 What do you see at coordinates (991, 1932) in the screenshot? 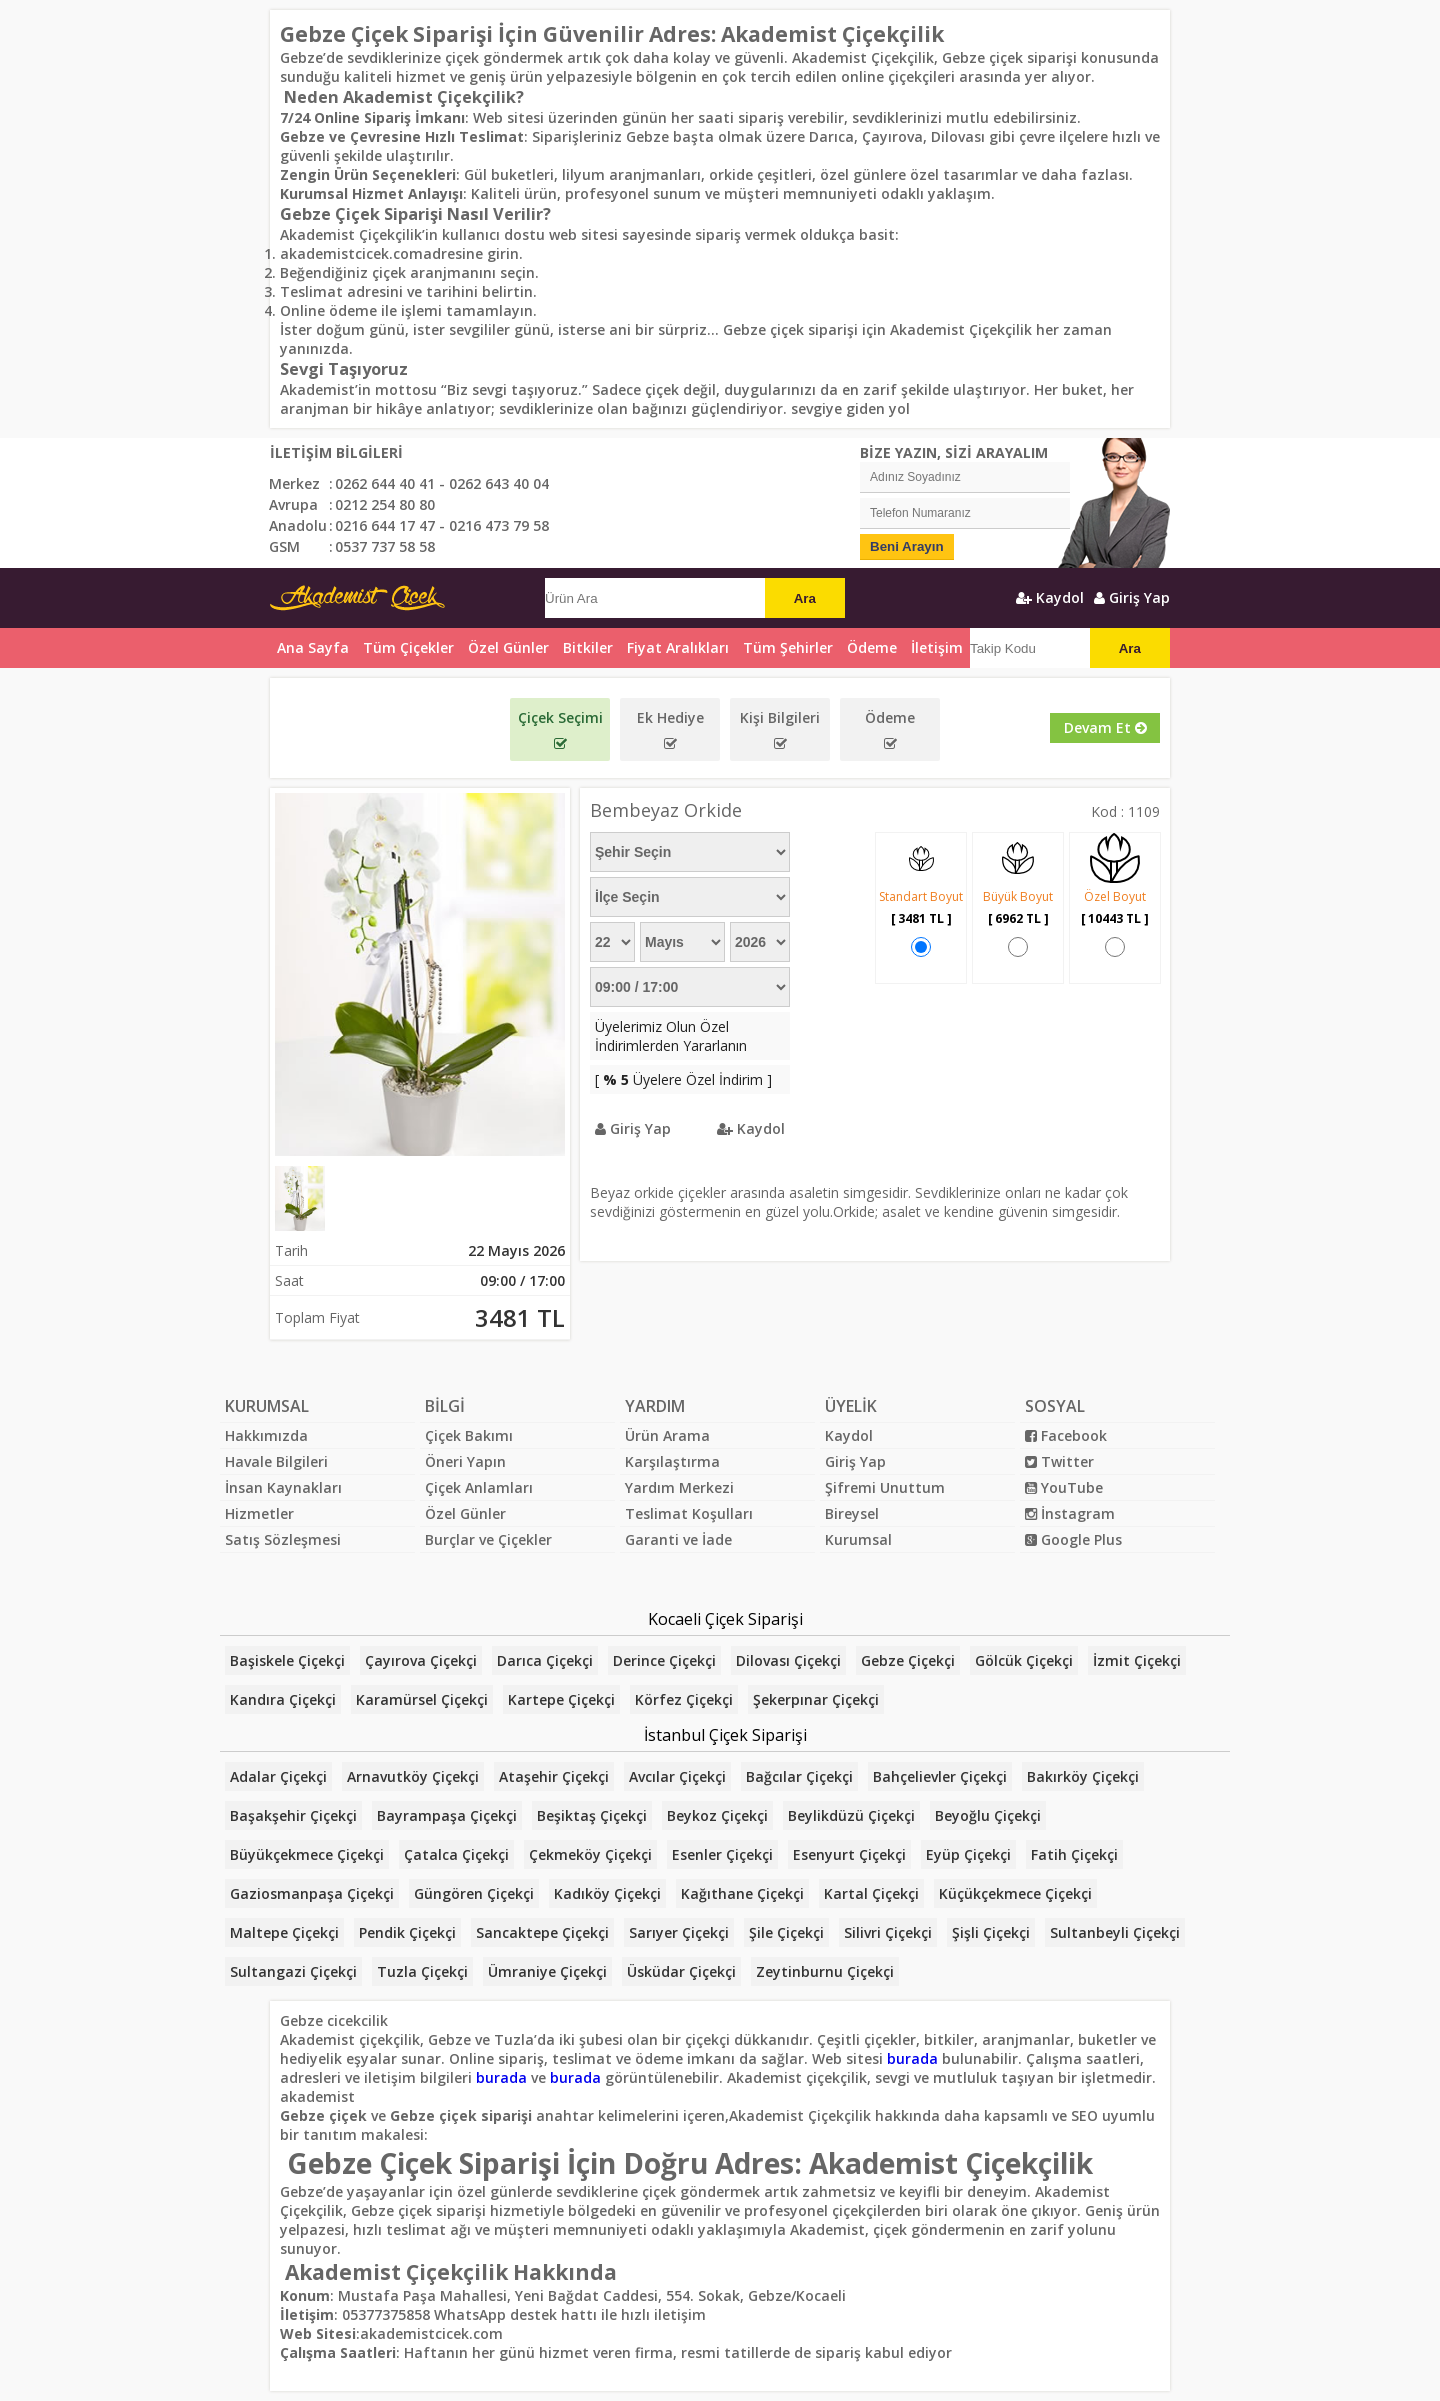
I see `Şişli Çiçekçi` at bounding box center [991, 1932].